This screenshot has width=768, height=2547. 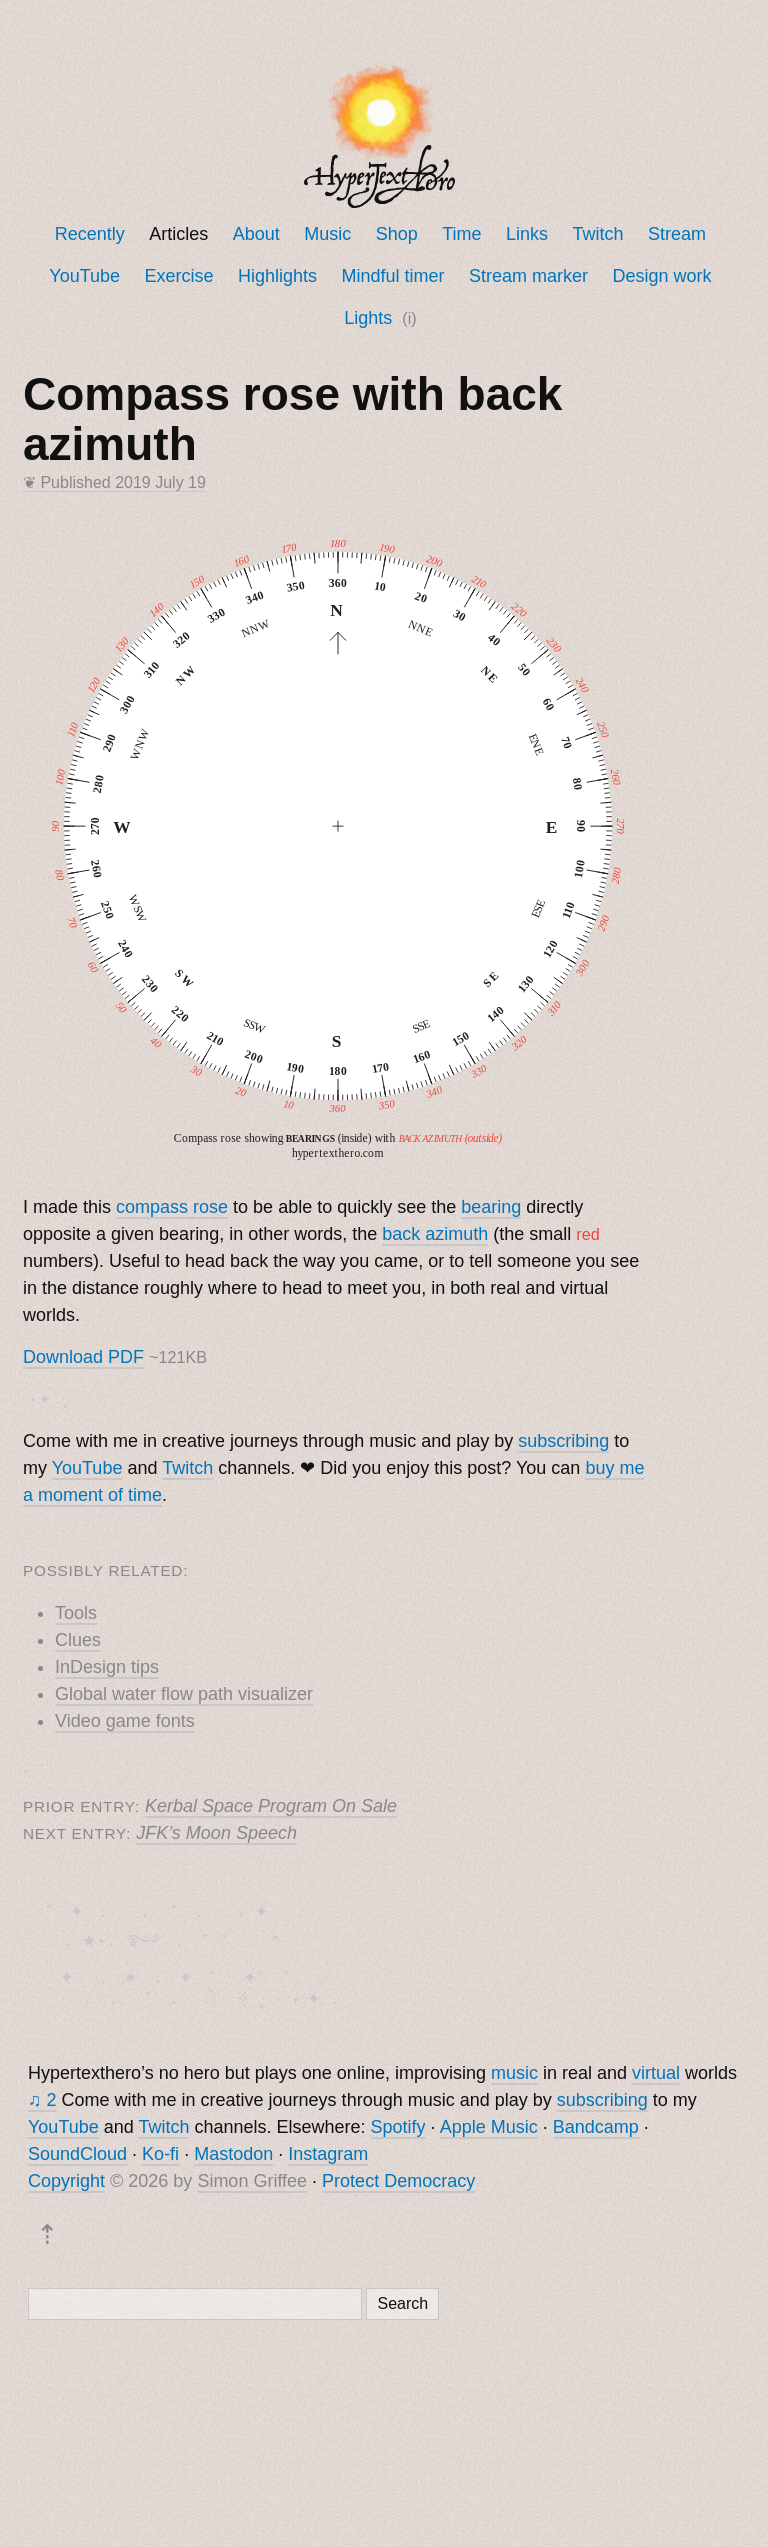 I want to click on Stream, so click(x=677, y=234).